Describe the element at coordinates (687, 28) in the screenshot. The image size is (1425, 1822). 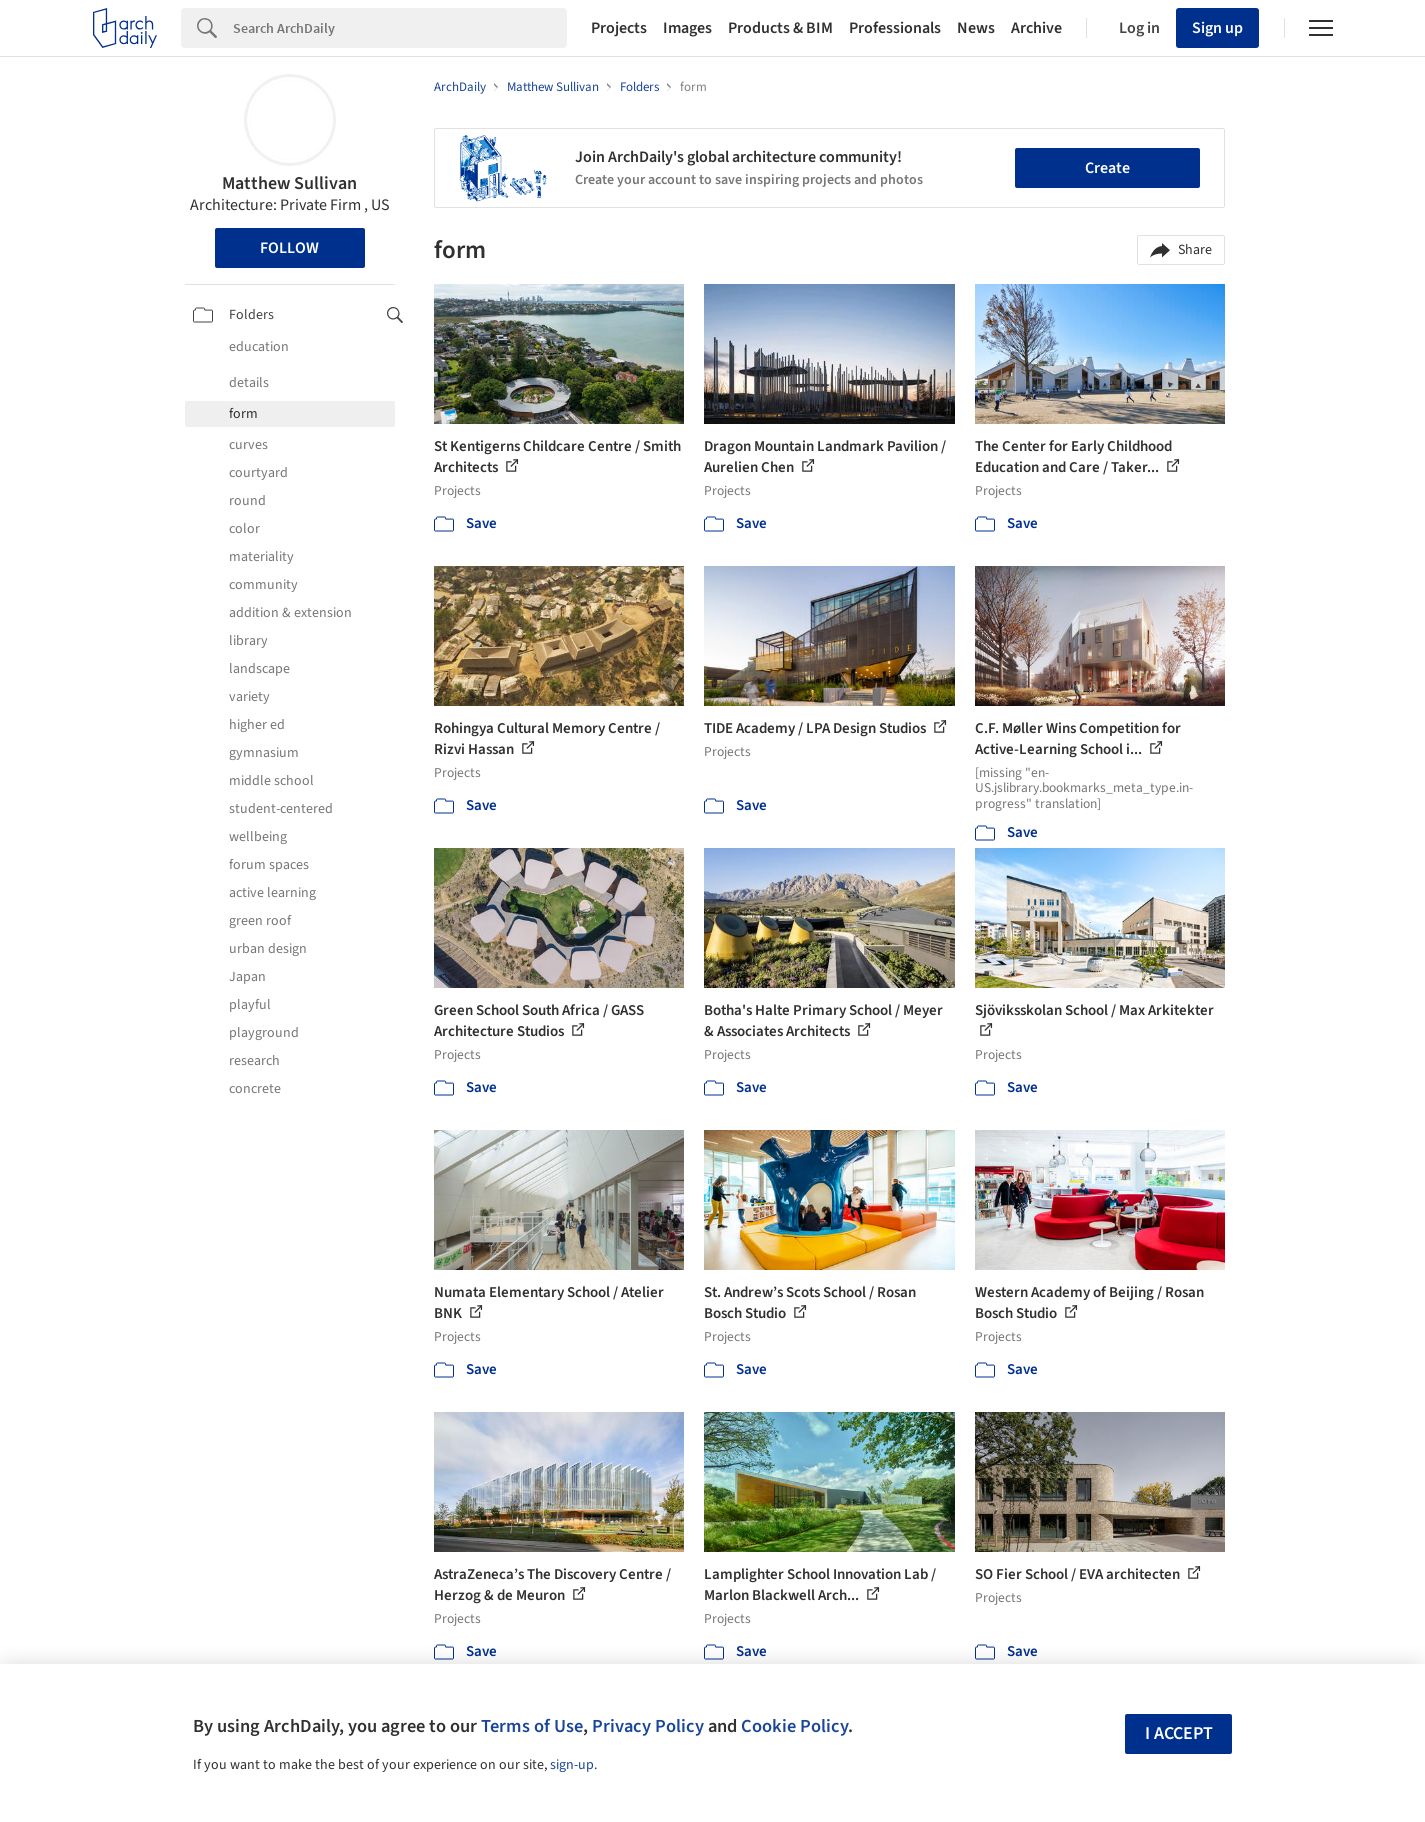
I see `Images` at that location.